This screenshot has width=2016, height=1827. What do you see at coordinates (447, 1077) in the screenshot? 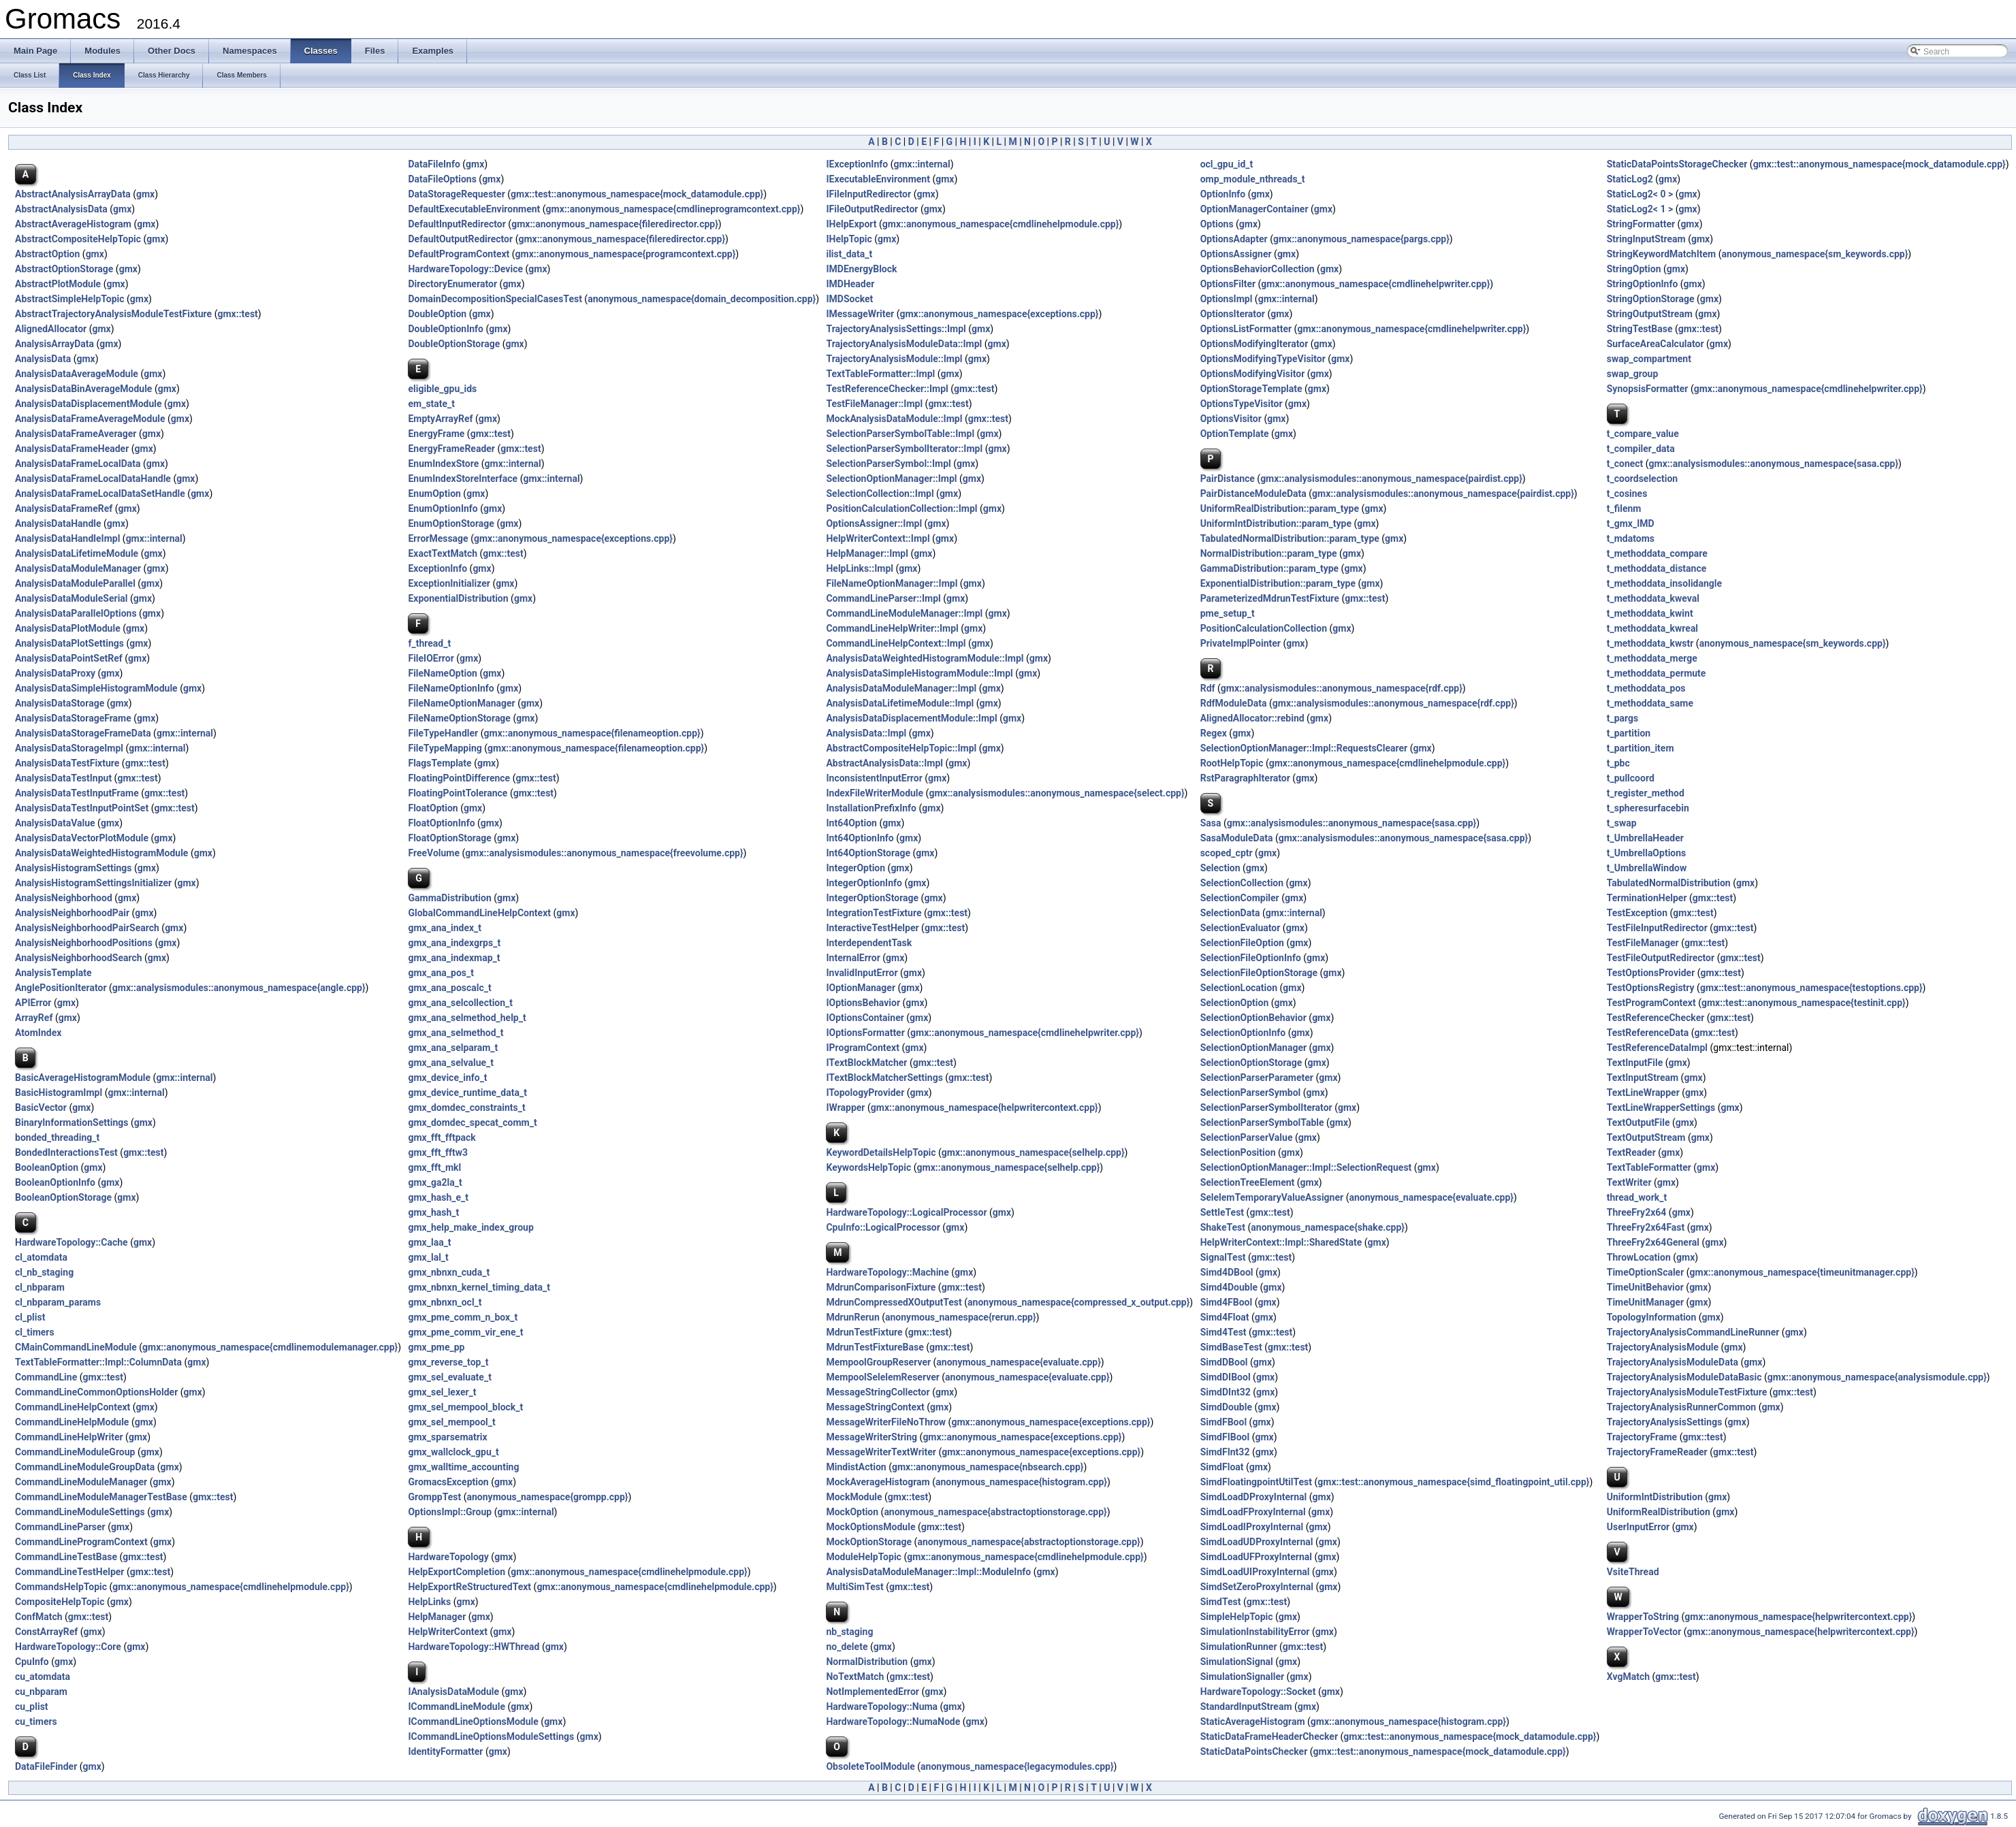
I see `gmx_device_info_t` at bounding box center [447, 1077].